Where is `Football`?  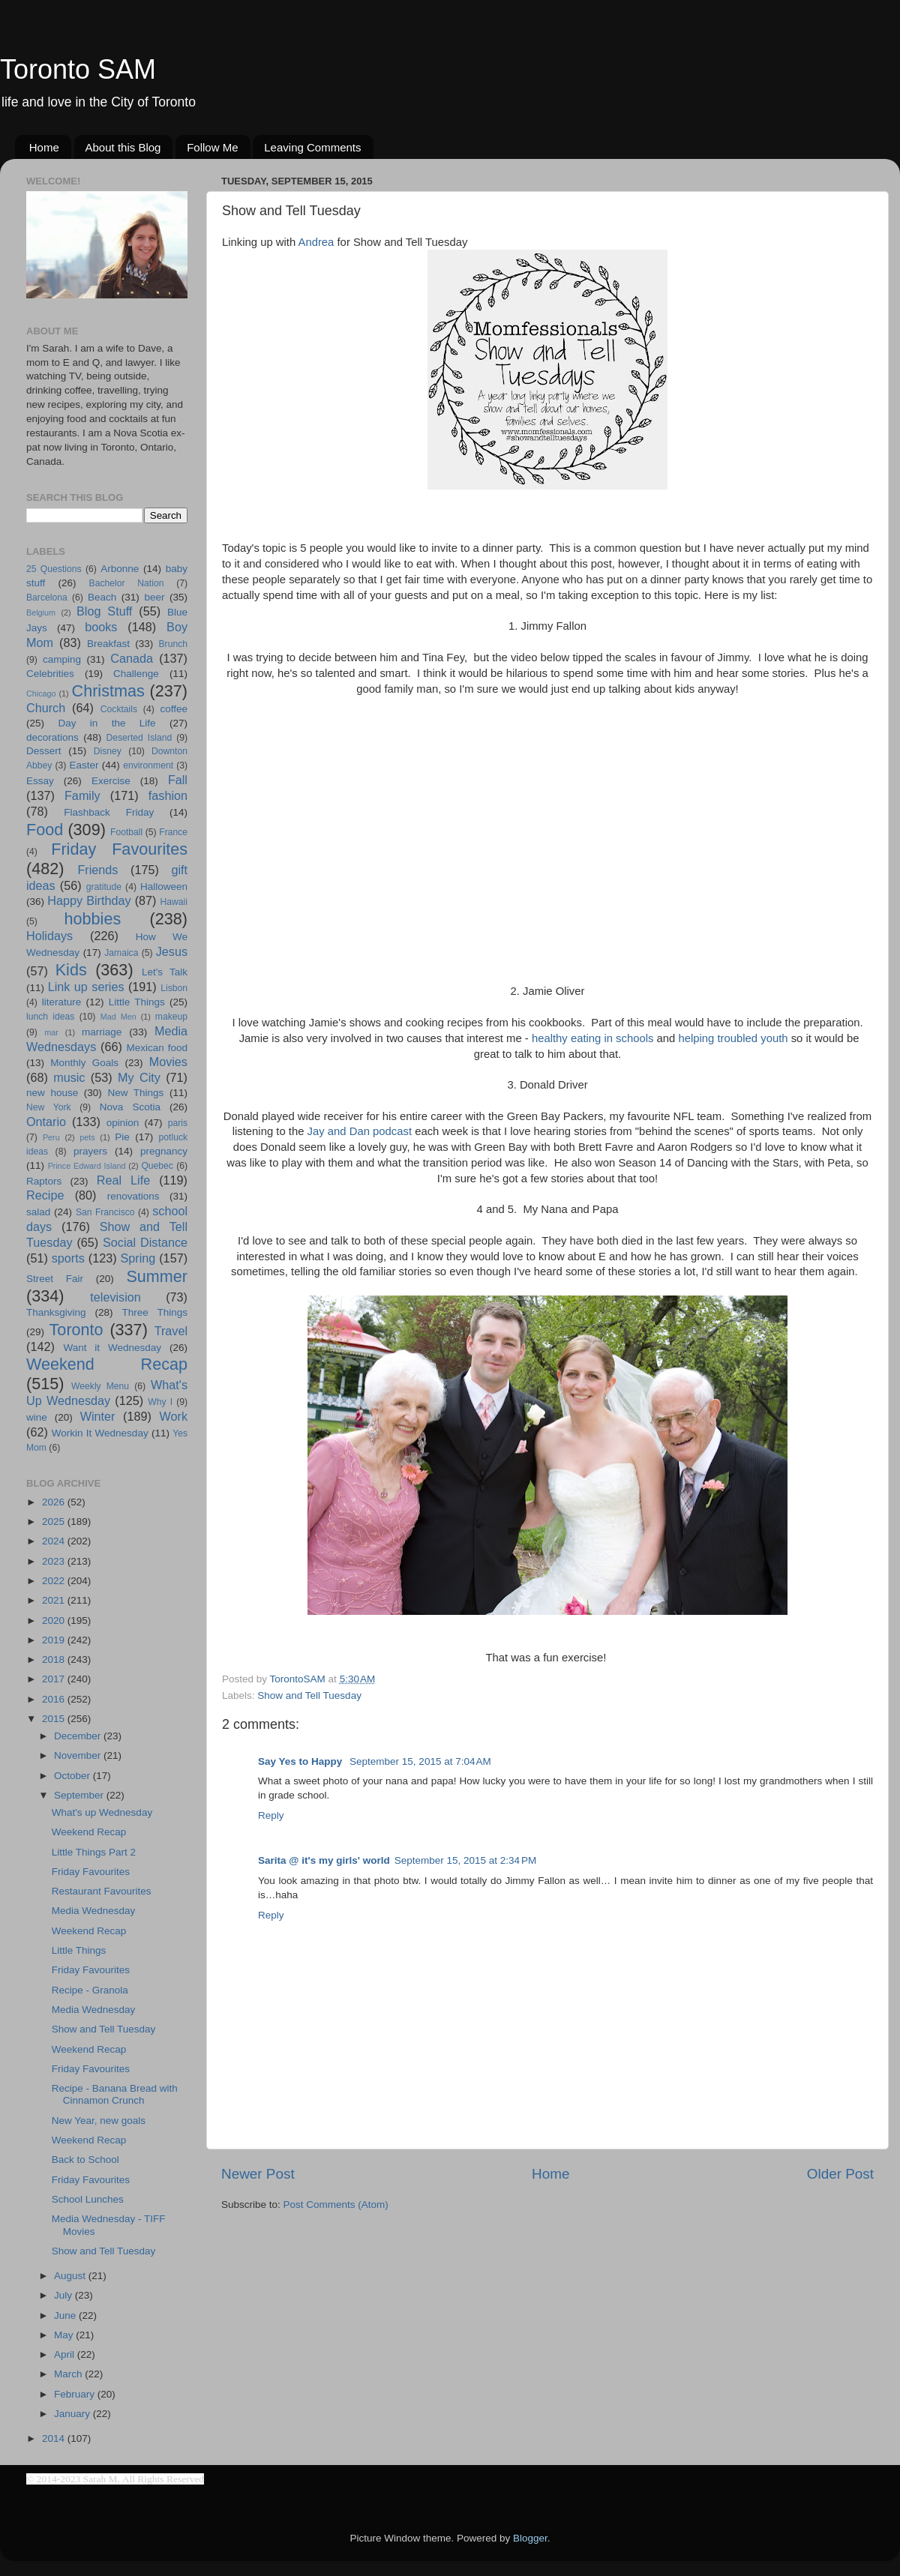
Football is located at coordinates (126, 832).